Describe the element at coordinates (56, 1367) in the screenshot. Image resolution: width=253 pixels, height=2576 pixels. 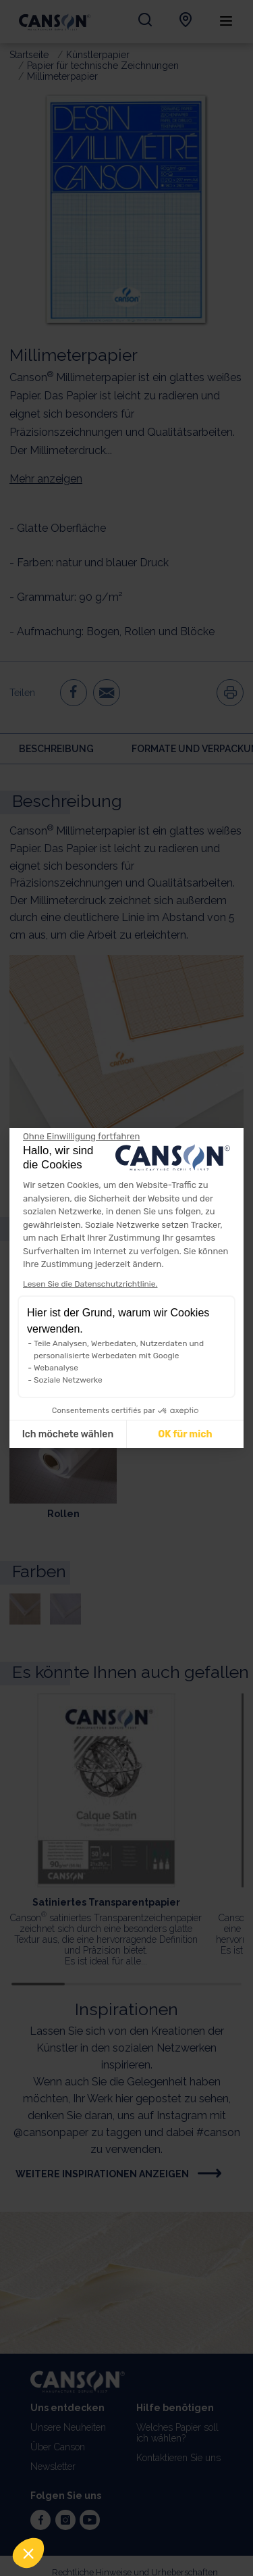
I see `Webanalyse` at that location.